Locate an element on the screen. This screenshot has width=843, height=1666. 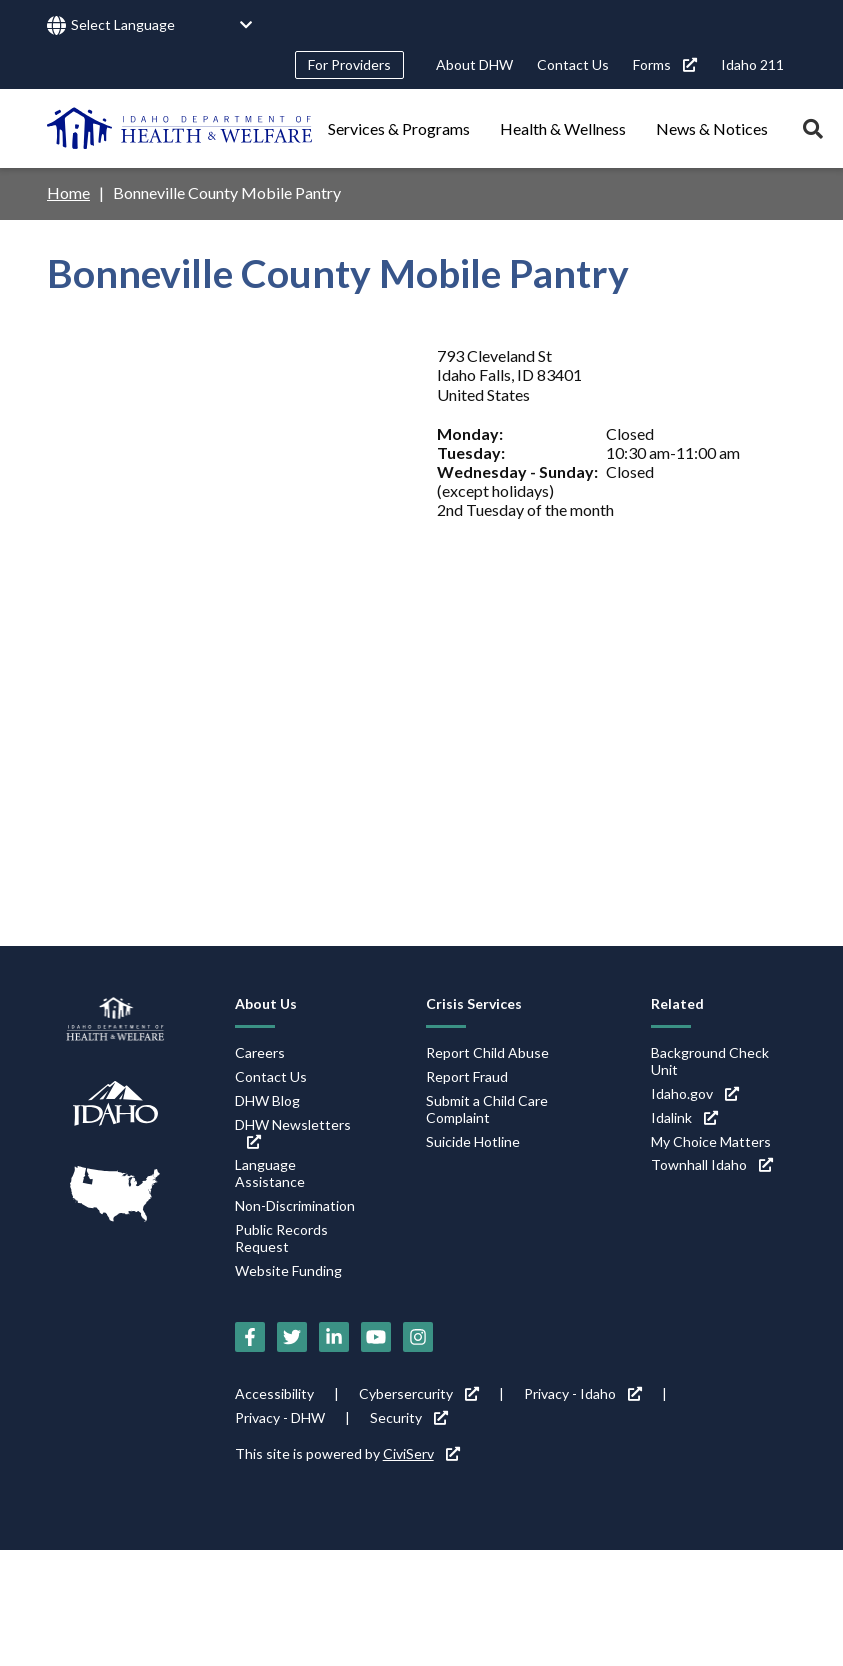
Background Check Unit is located at coordinates (710, 1061).